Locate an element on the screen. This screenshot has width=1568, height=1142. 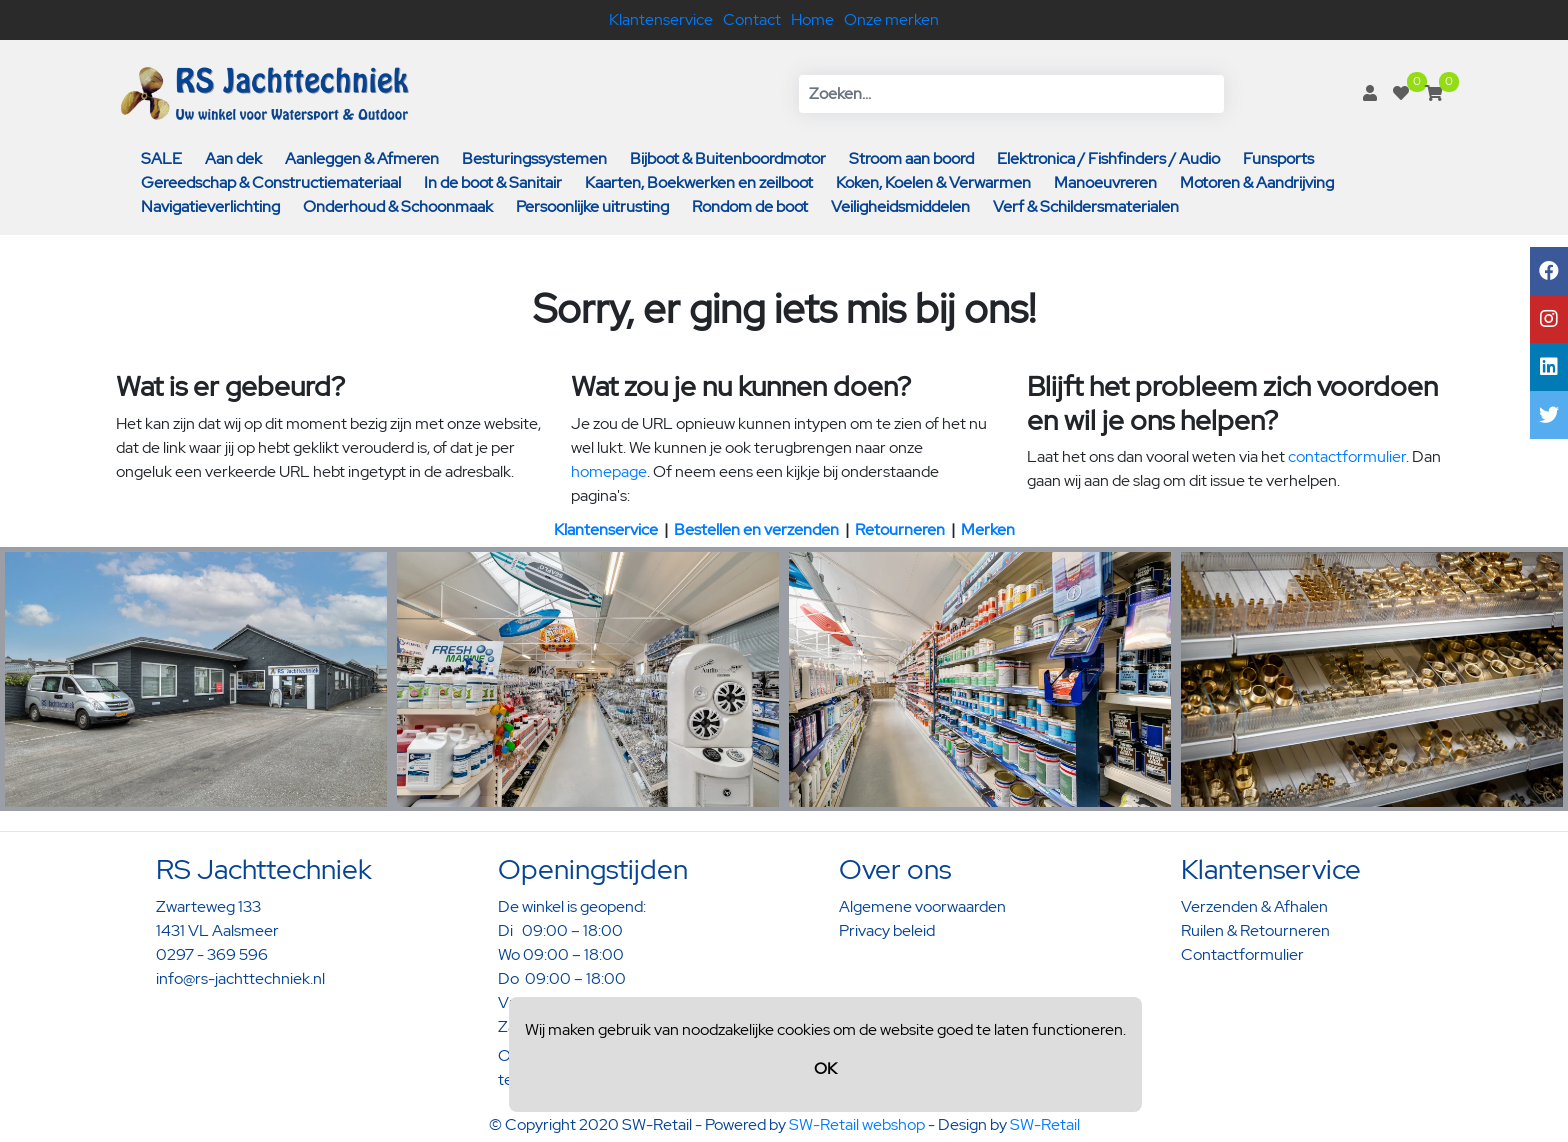
Elektronica / Fishfinders / Audio is located at coordinates (1108, 158).